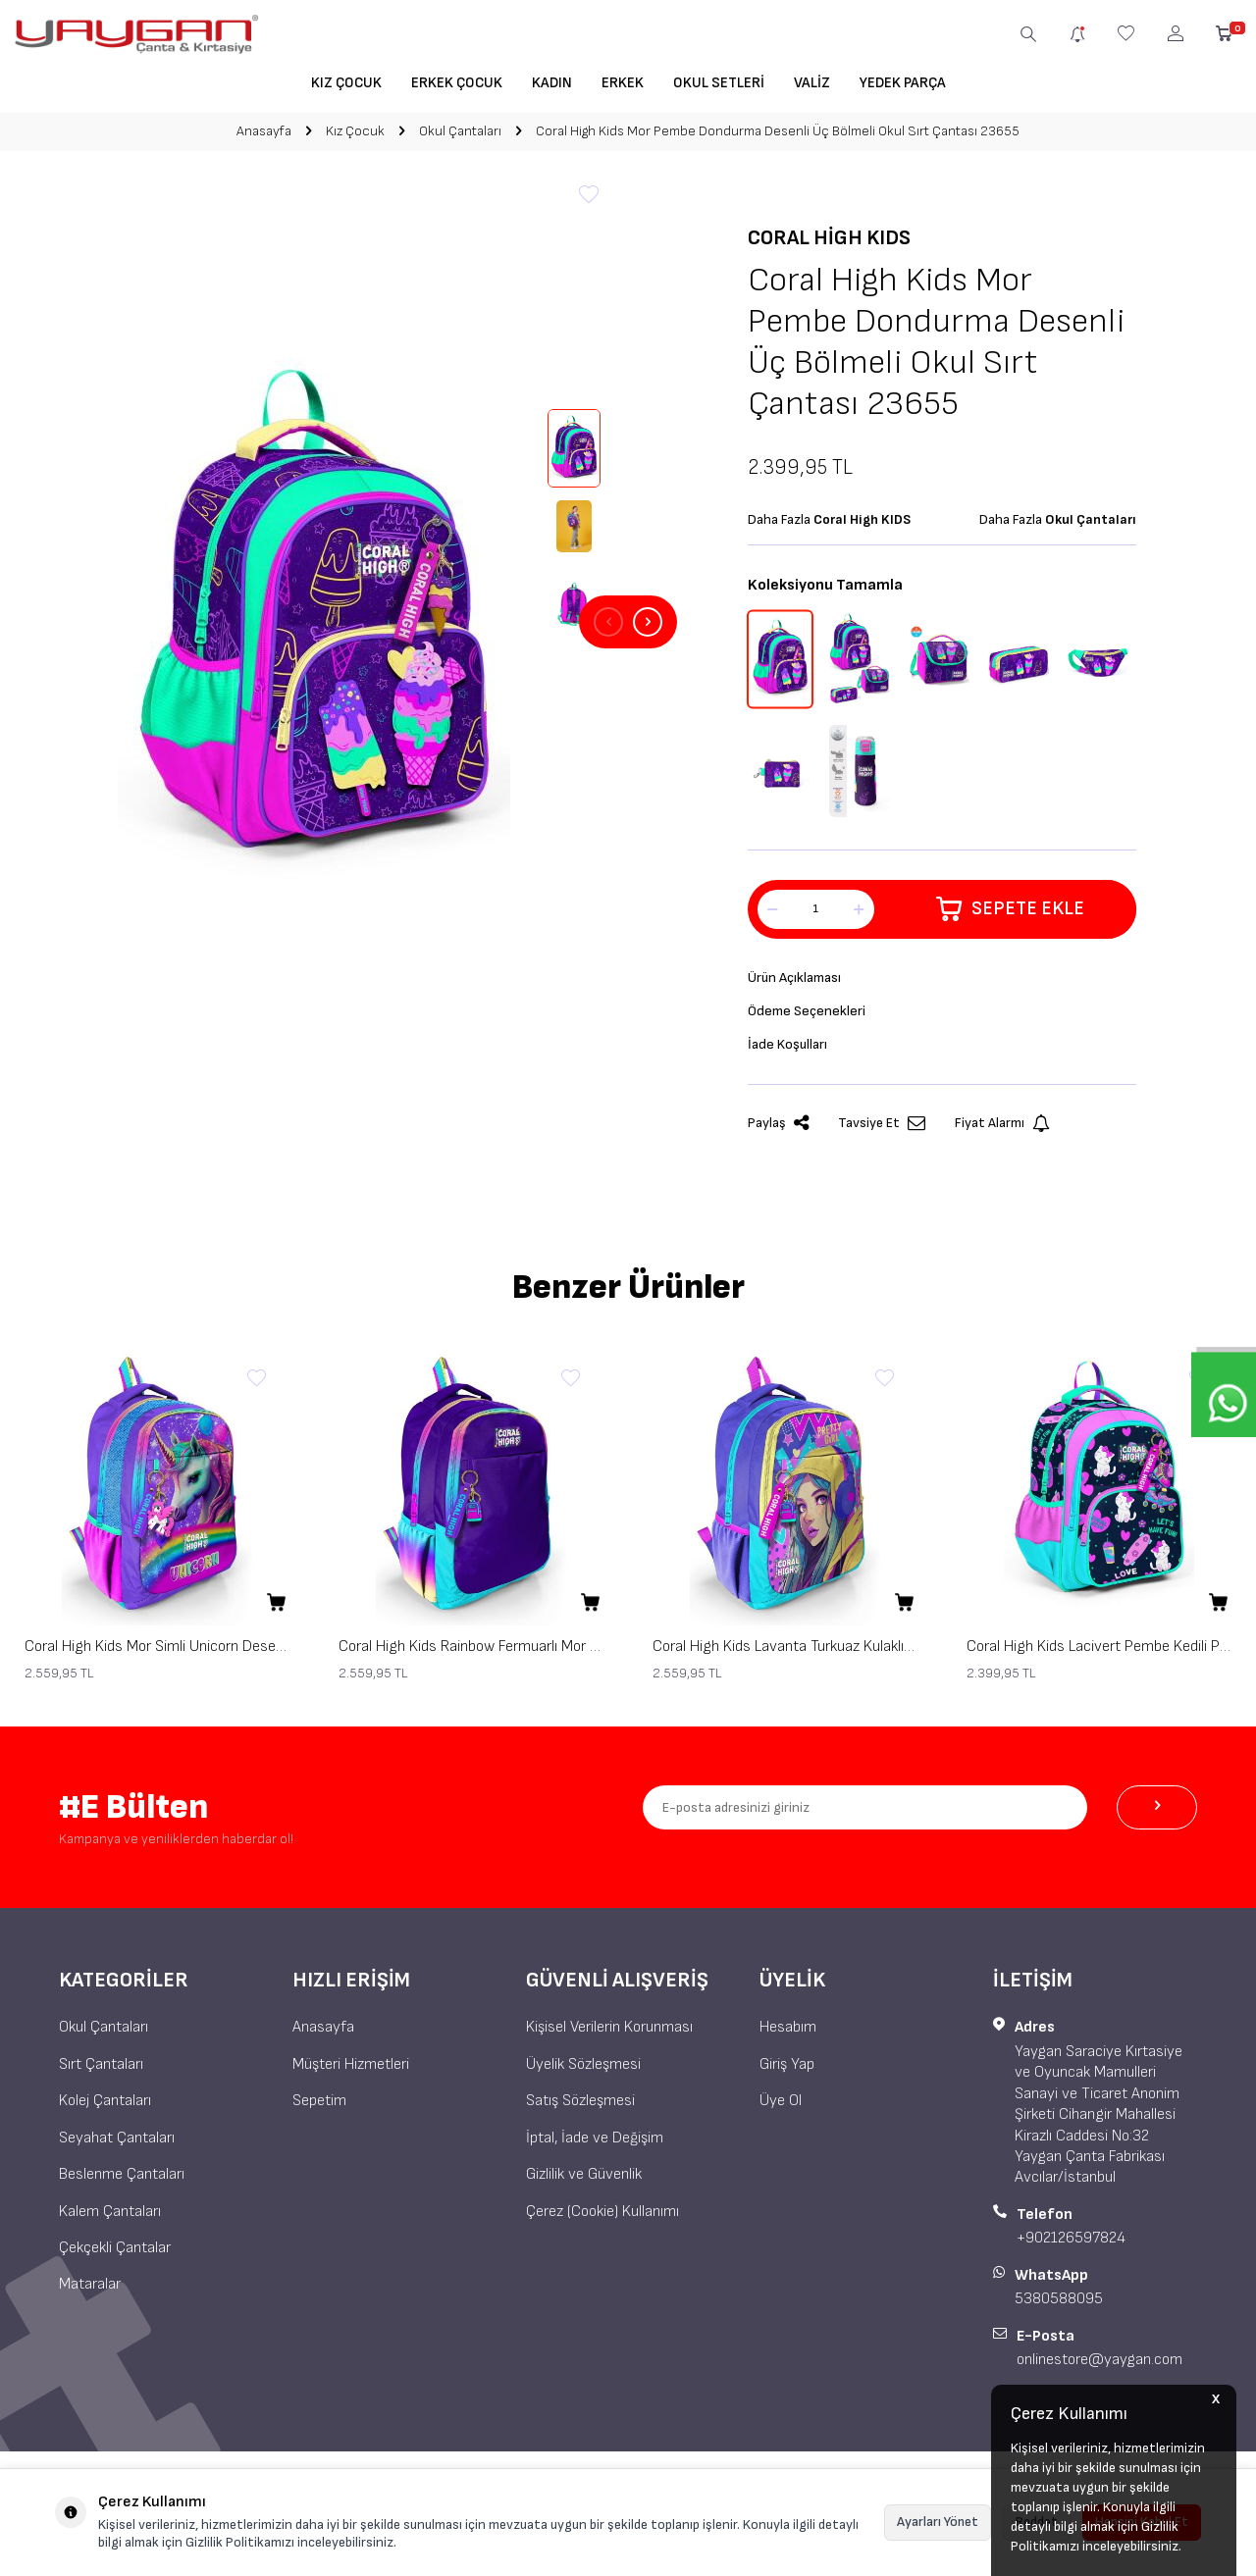 This screenshot has height=2576, width=1256. I want to click on Çekçekli Çantalar, so click(115, 2253).